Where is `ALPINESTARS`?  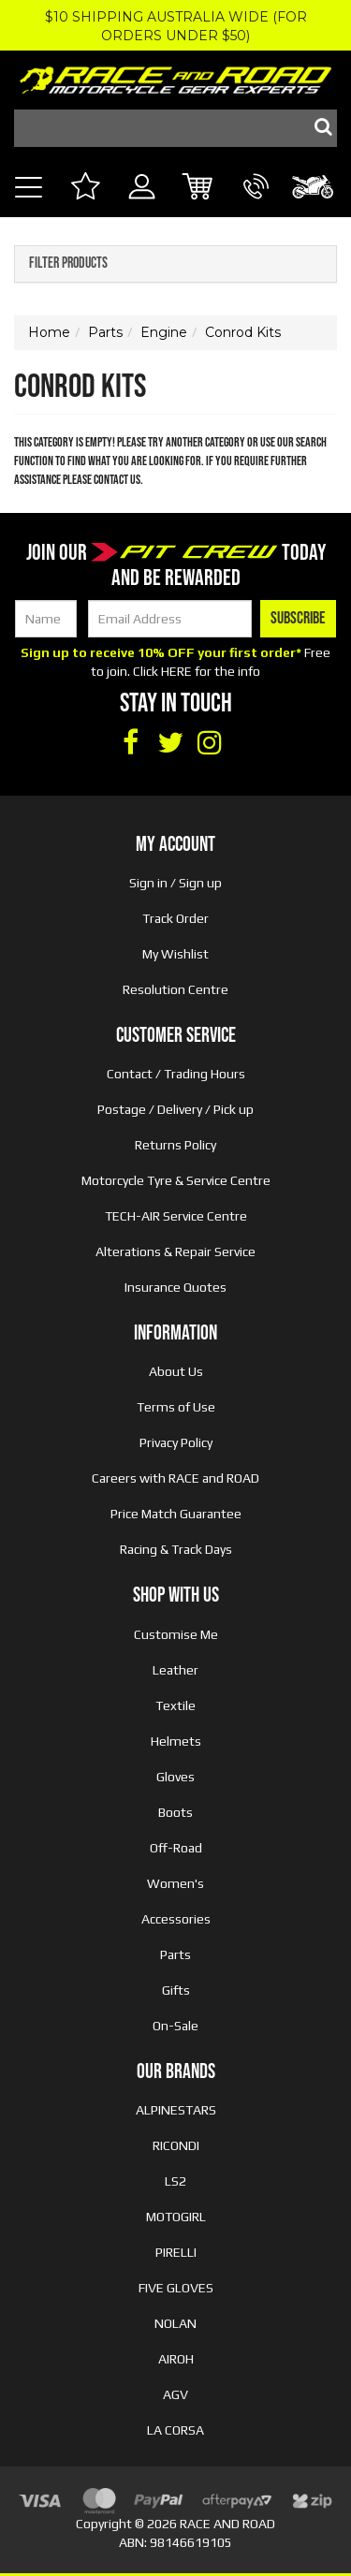
ALPINESTARS is located at coordinates (176, 2109).